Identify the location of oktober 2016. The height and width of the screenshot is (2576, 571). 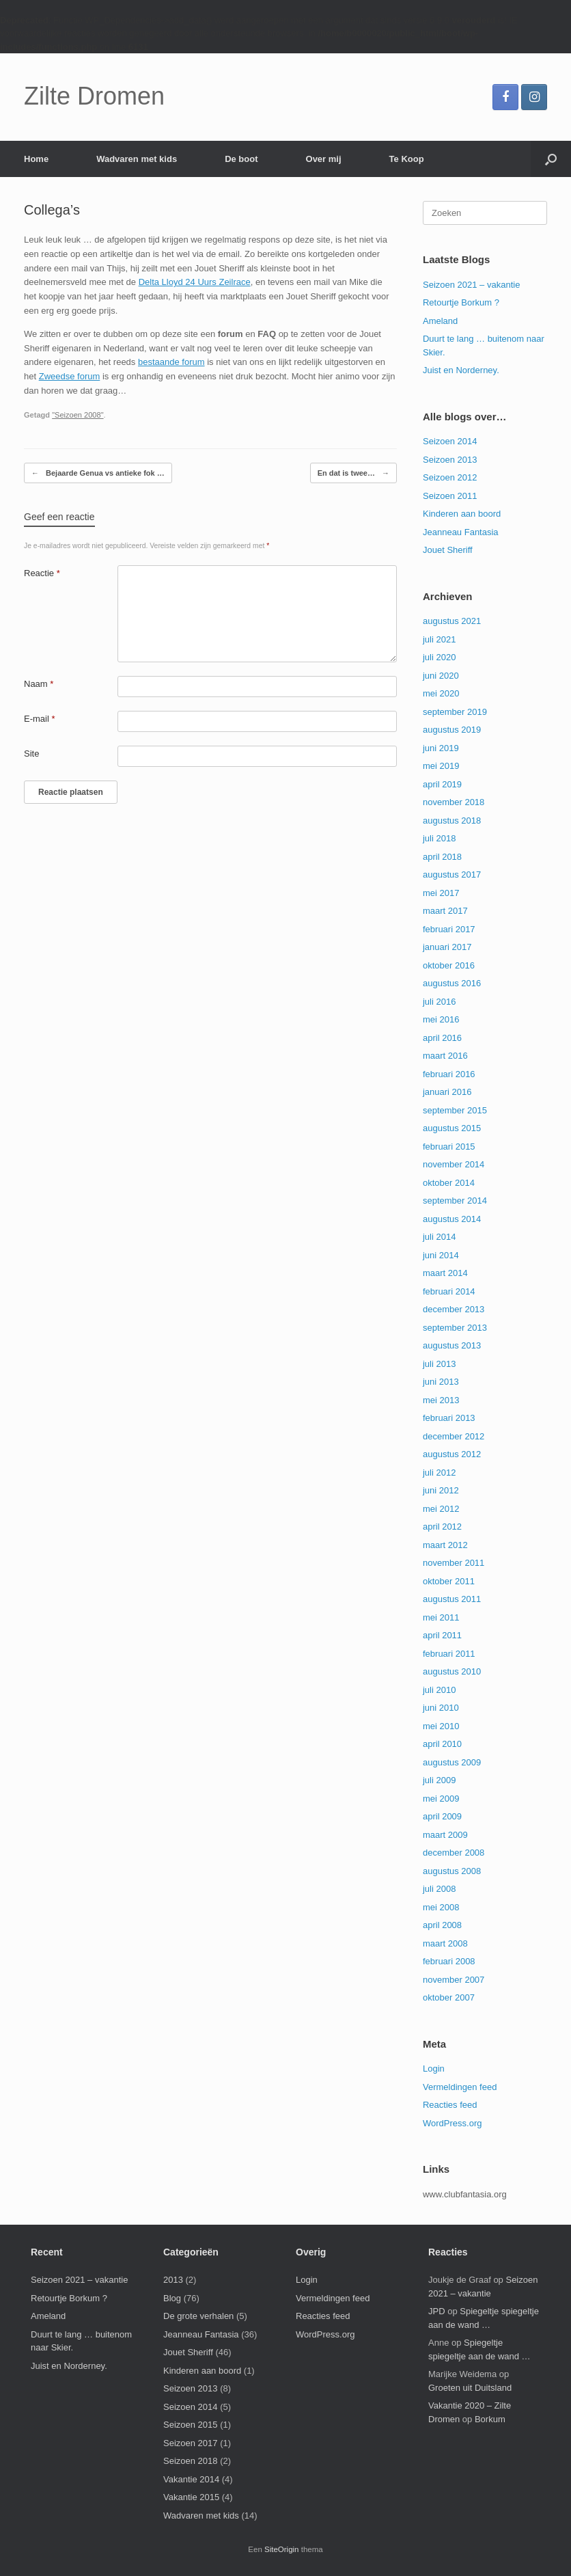
(449, 965).